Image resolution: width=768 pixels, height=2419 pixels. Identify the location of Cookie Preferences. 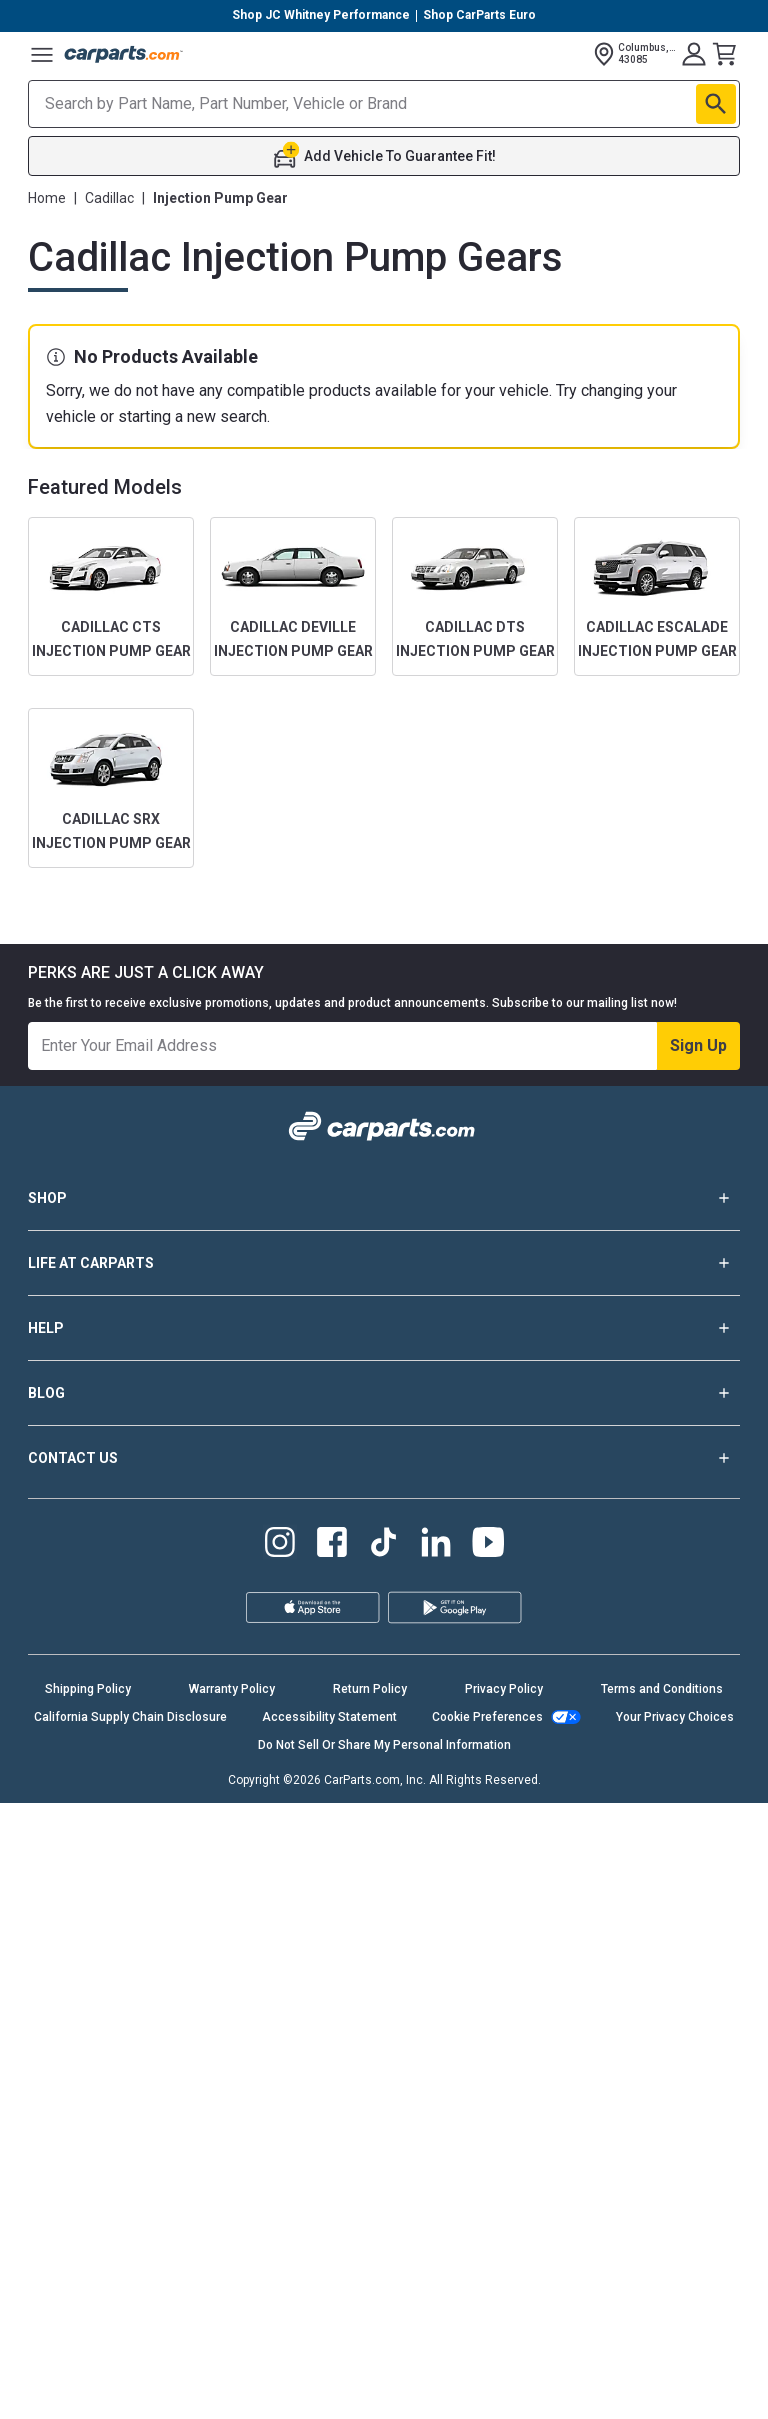
(487, 1717).